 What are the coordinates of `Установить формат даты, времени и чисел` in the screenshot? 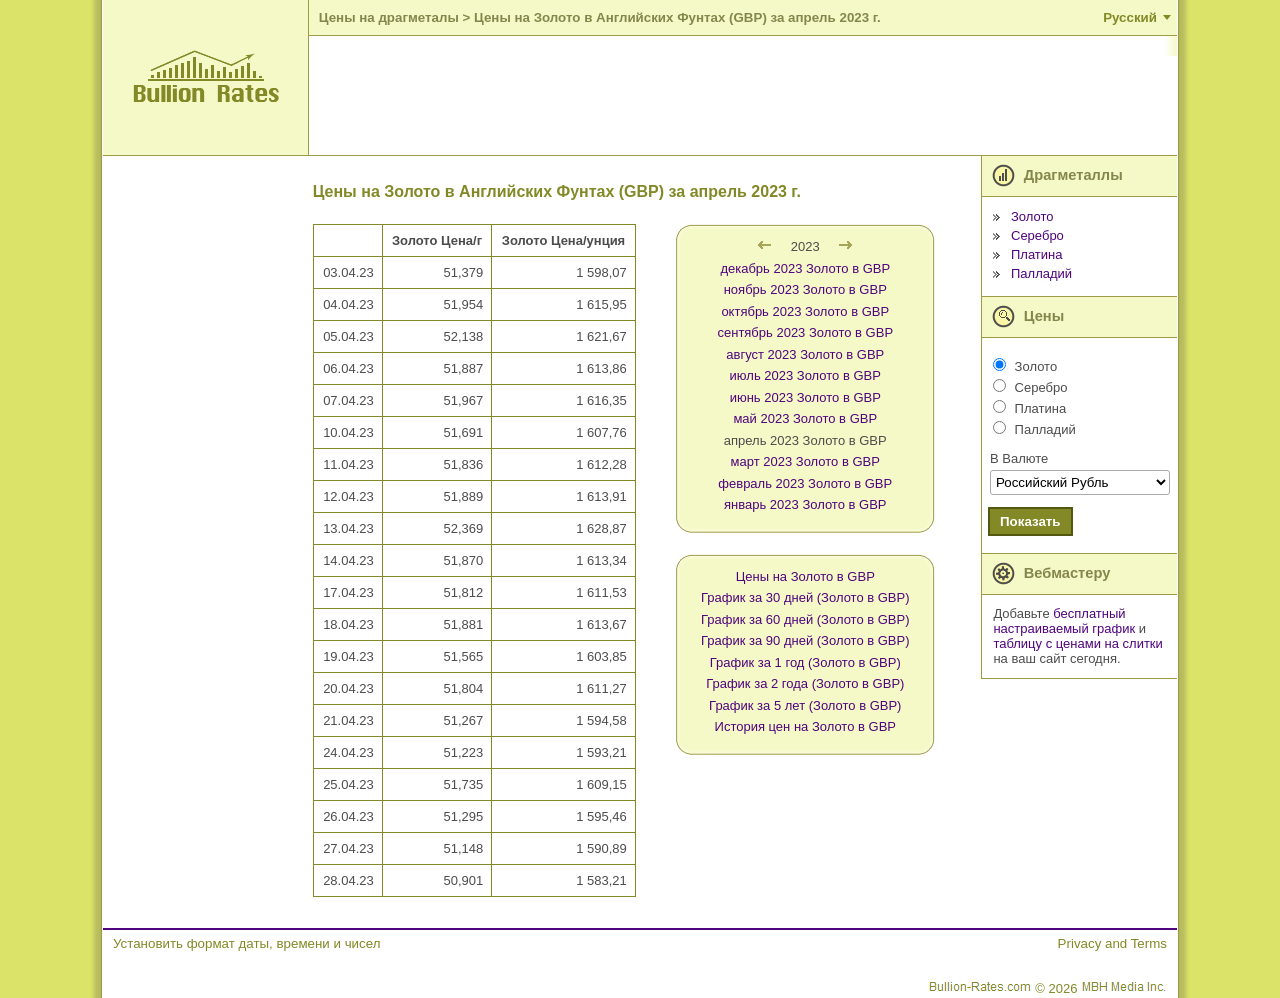 It's located at (246, 943).